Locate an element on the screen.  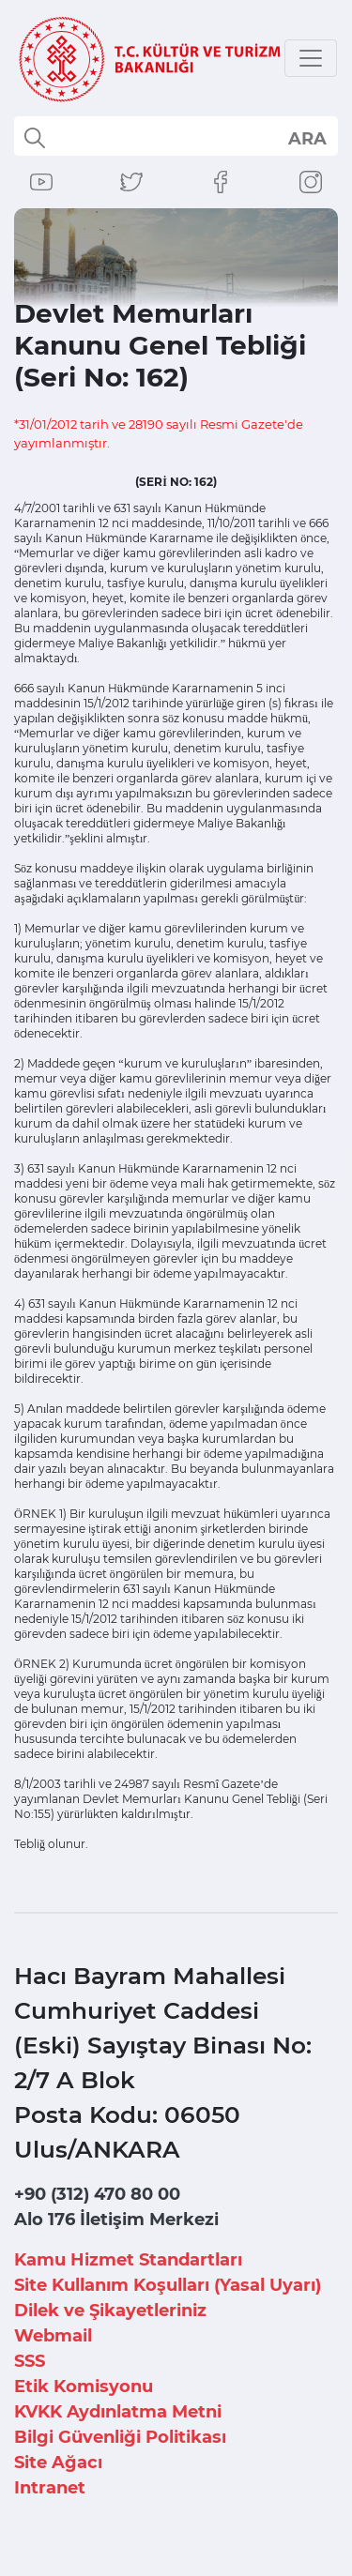
Dilek ve Şikayetleriniz is located at coordinates (110, 2310).